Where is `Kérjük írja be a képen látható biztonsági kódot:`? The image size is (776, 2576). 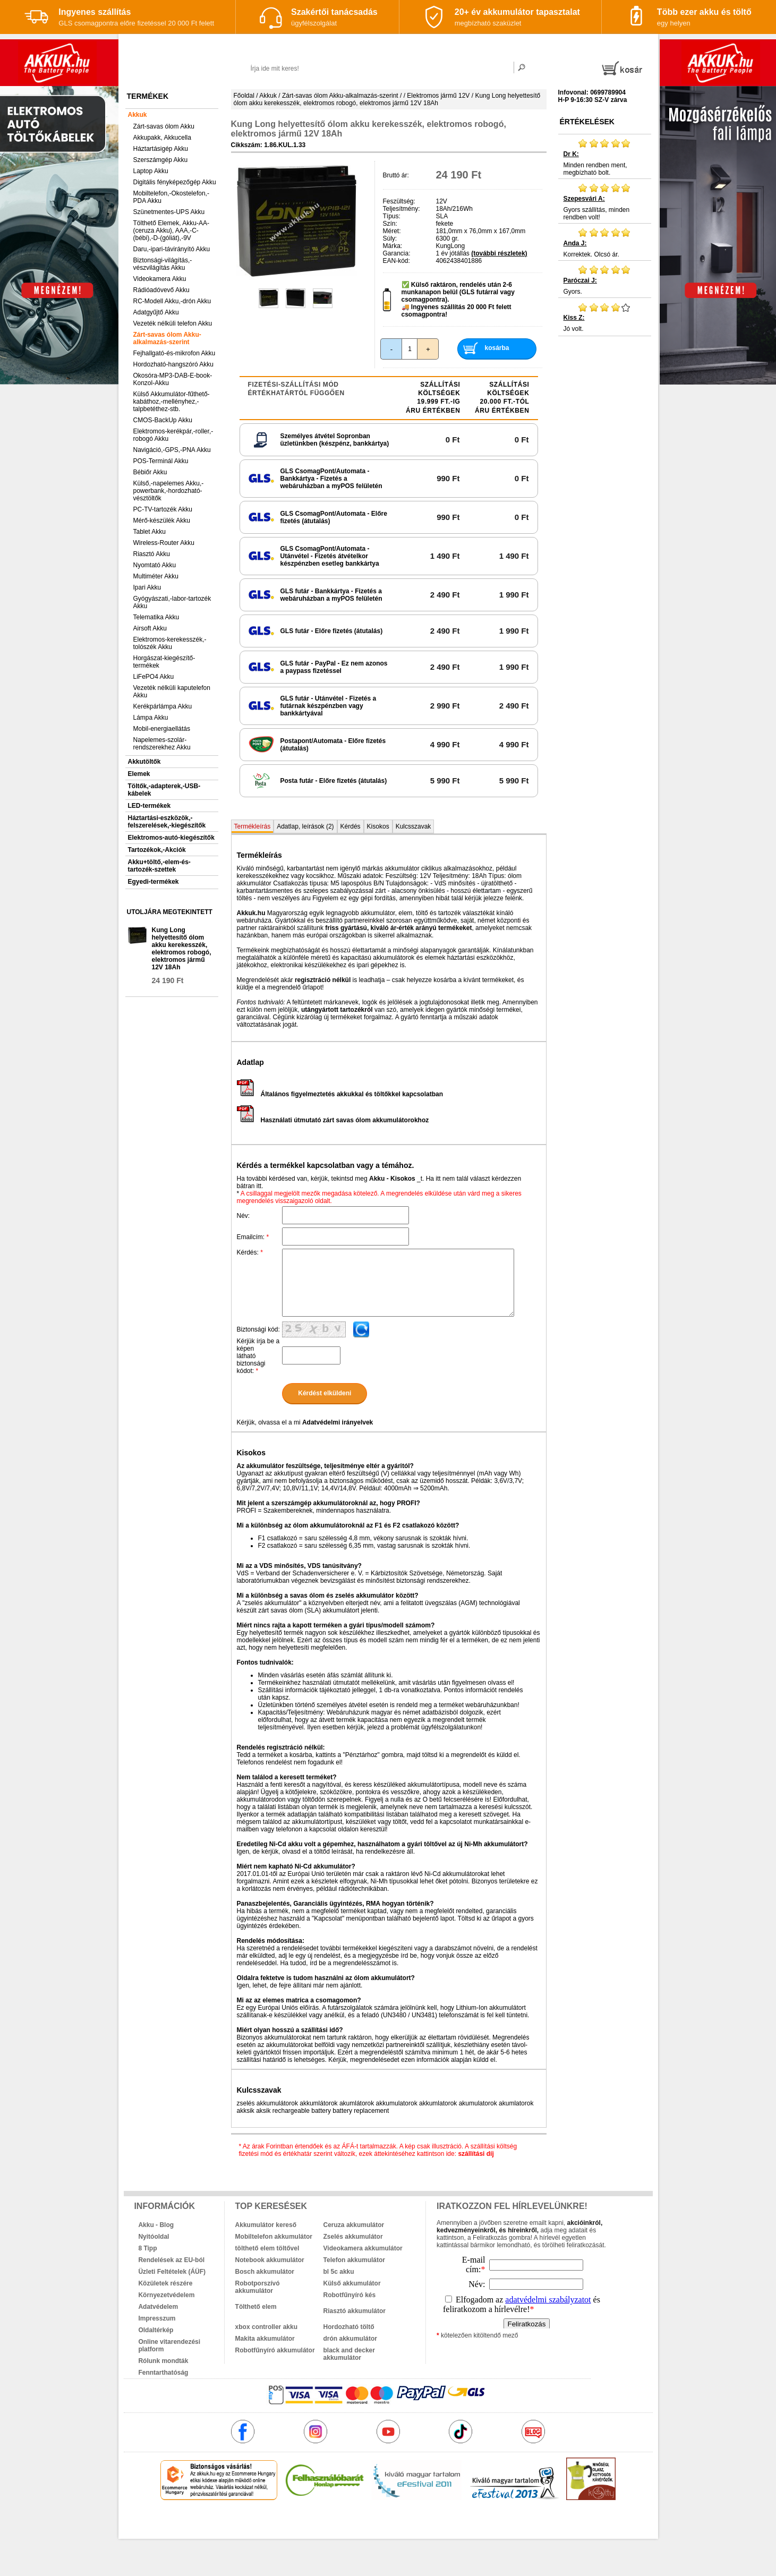 Kérjük írja be a képen látható biztonsági kódot: is located at coordinates (258, 1356).